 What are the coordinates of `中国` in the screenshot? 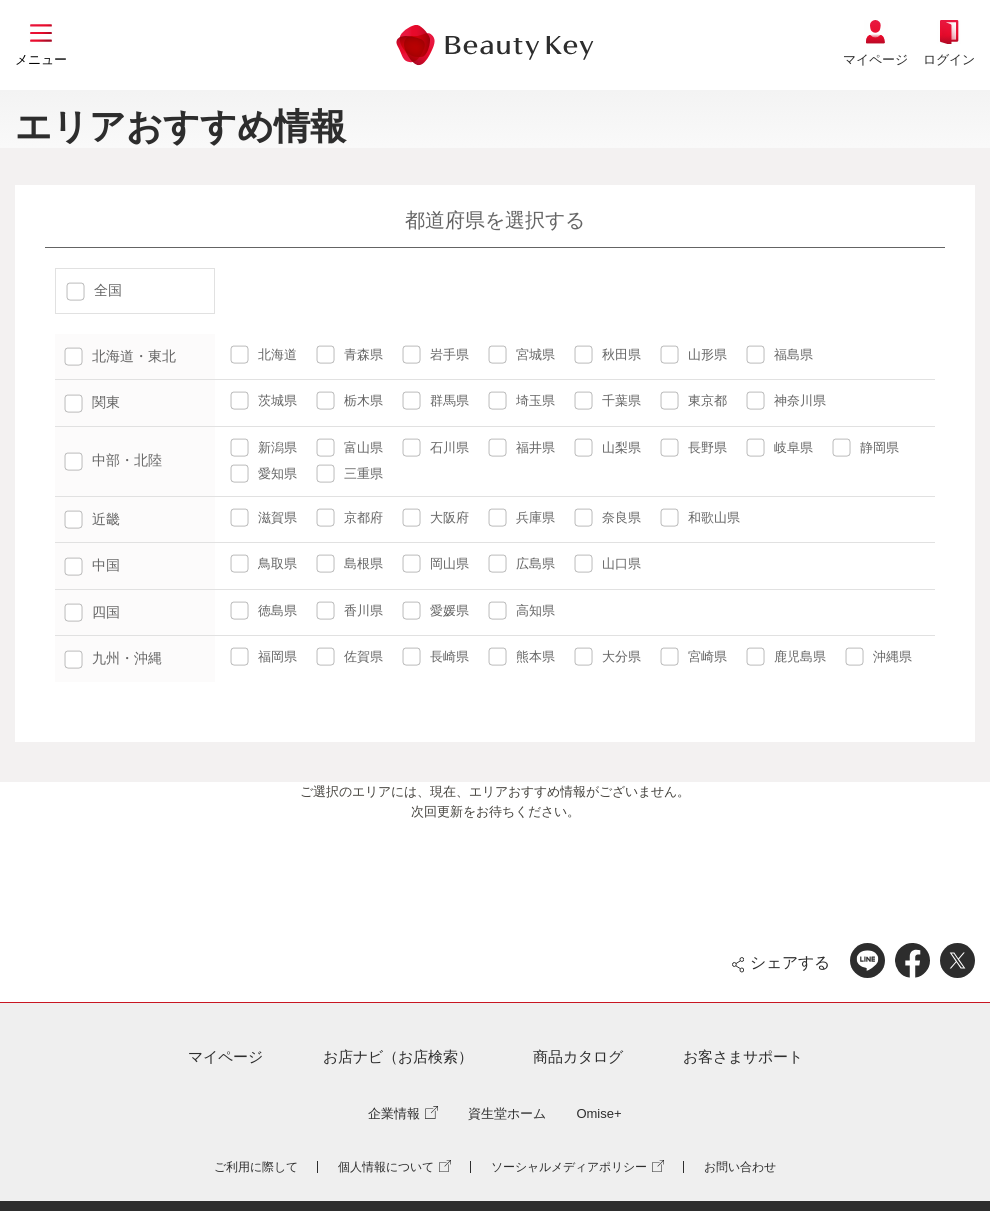 It's located at (92, 565).